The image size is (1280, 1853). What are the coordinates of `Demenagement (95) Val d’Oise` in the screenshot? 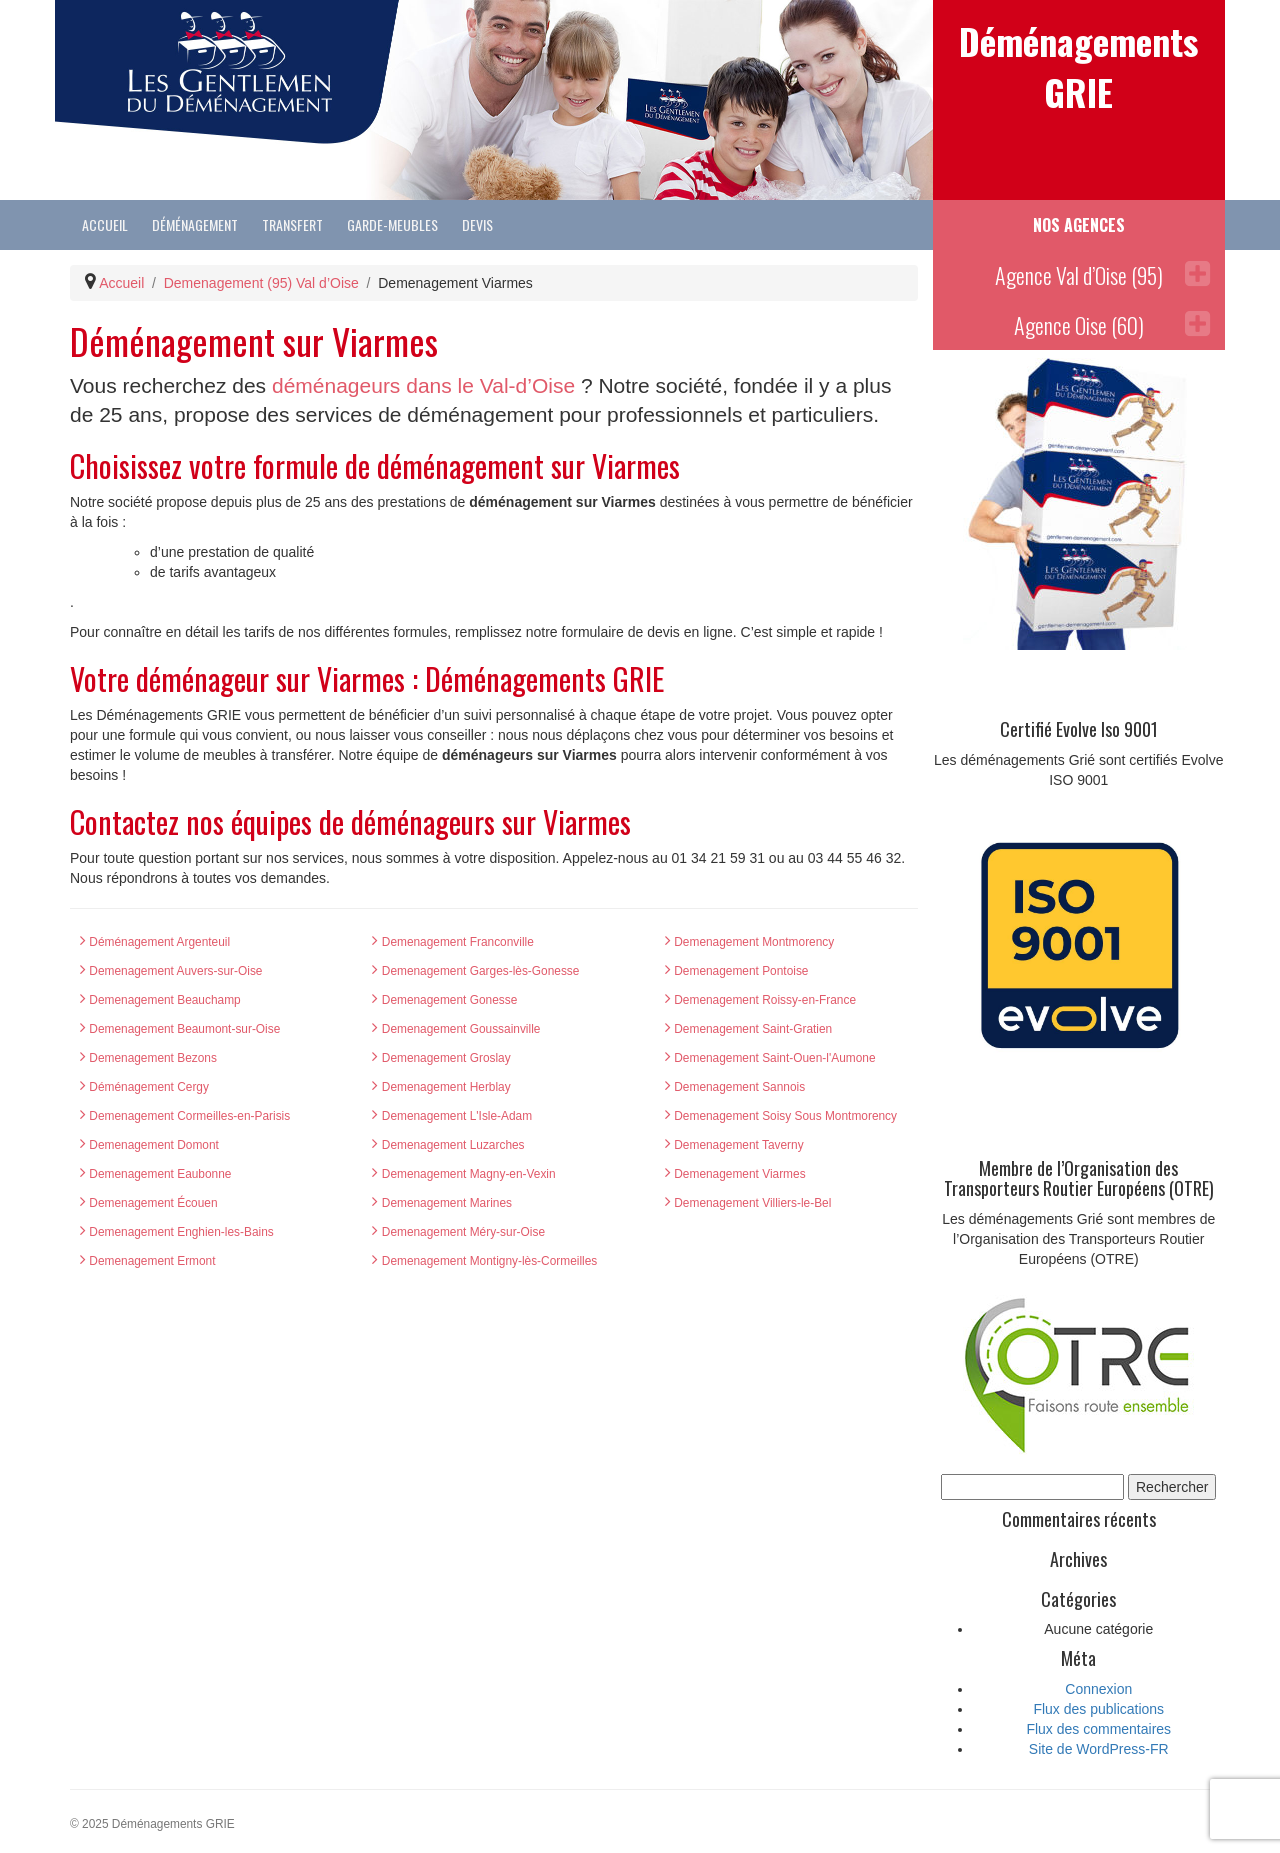 It's located at (261, 283).